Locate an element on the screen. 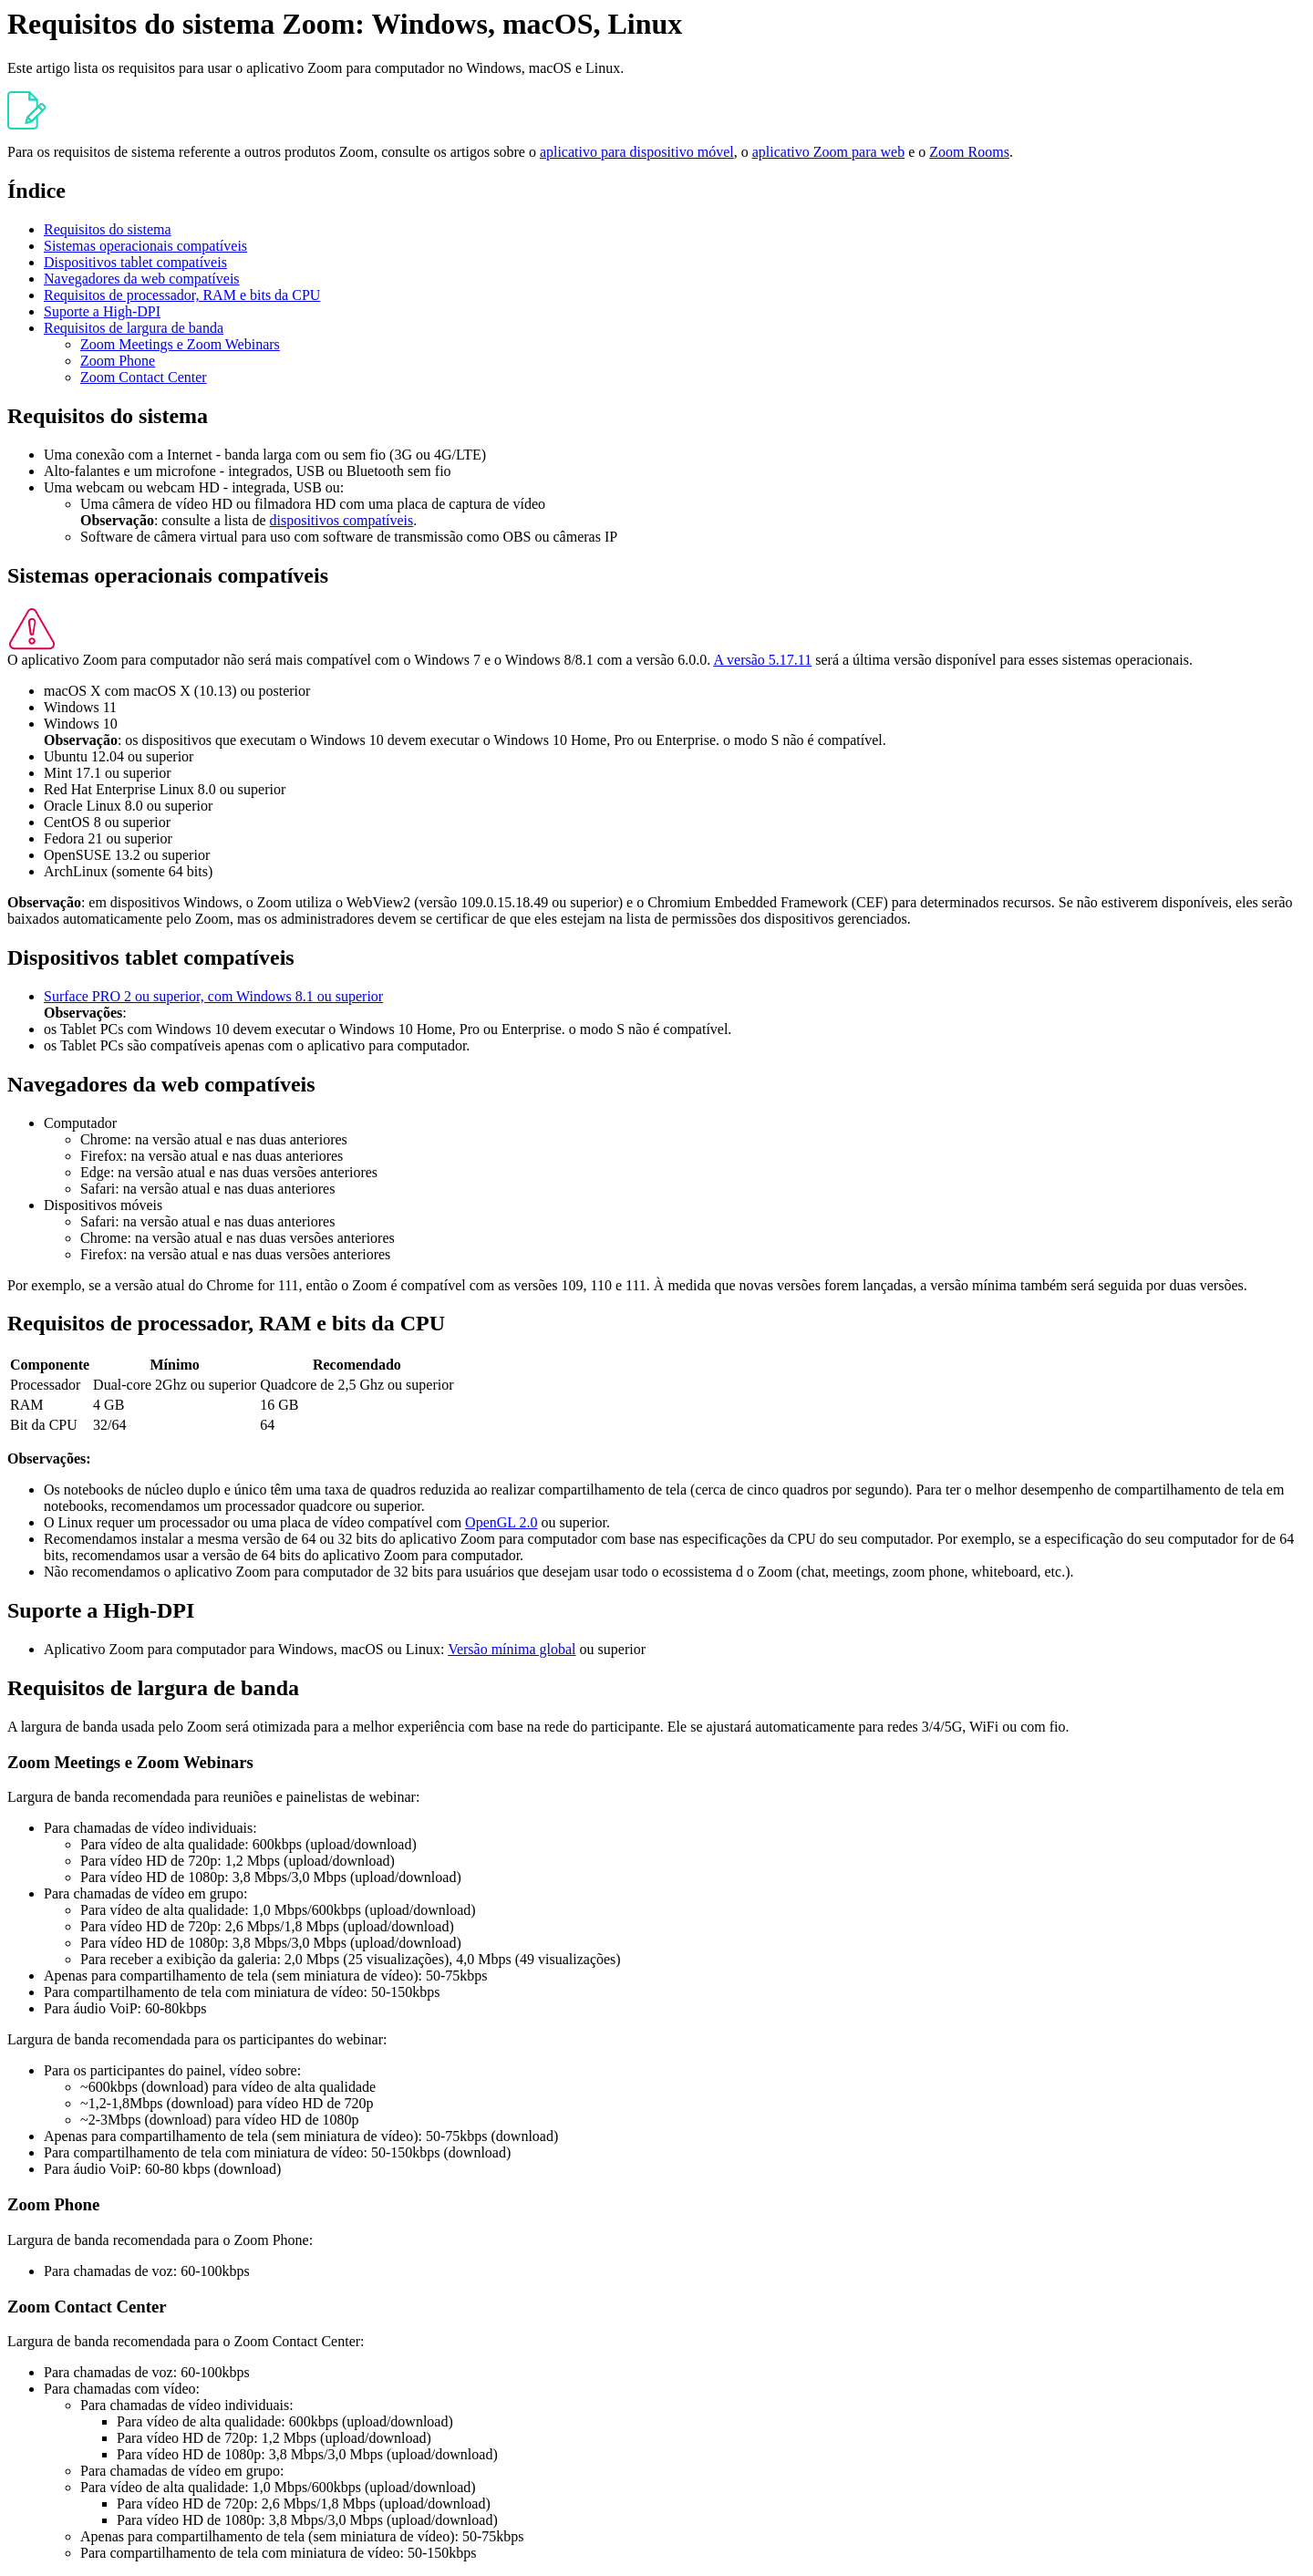  OpenGL 2.0 is located at coordinates (501, 1522).